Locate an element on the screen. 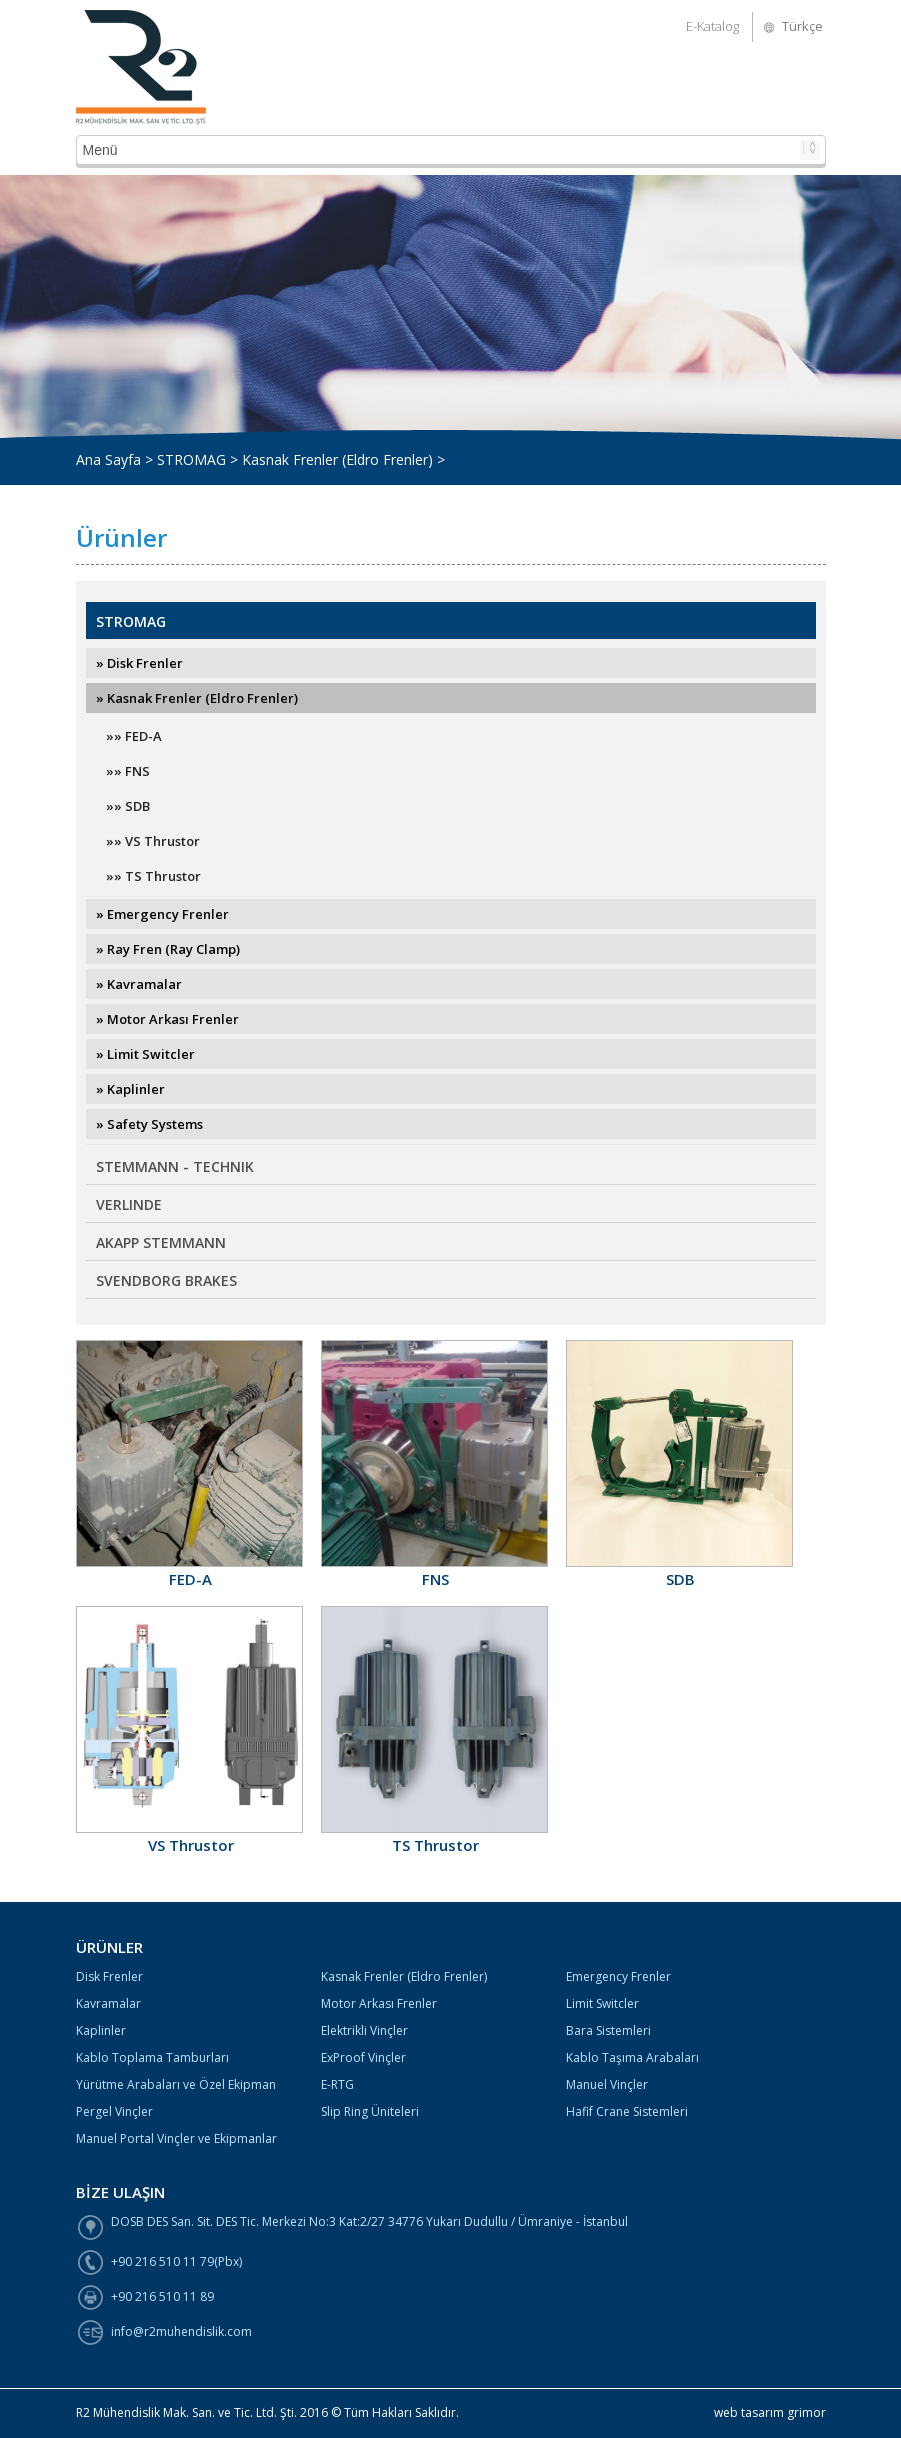 The height and width of the screenshot is (2438, 901). Limit Switcler is located at coordinates (602, 2003).